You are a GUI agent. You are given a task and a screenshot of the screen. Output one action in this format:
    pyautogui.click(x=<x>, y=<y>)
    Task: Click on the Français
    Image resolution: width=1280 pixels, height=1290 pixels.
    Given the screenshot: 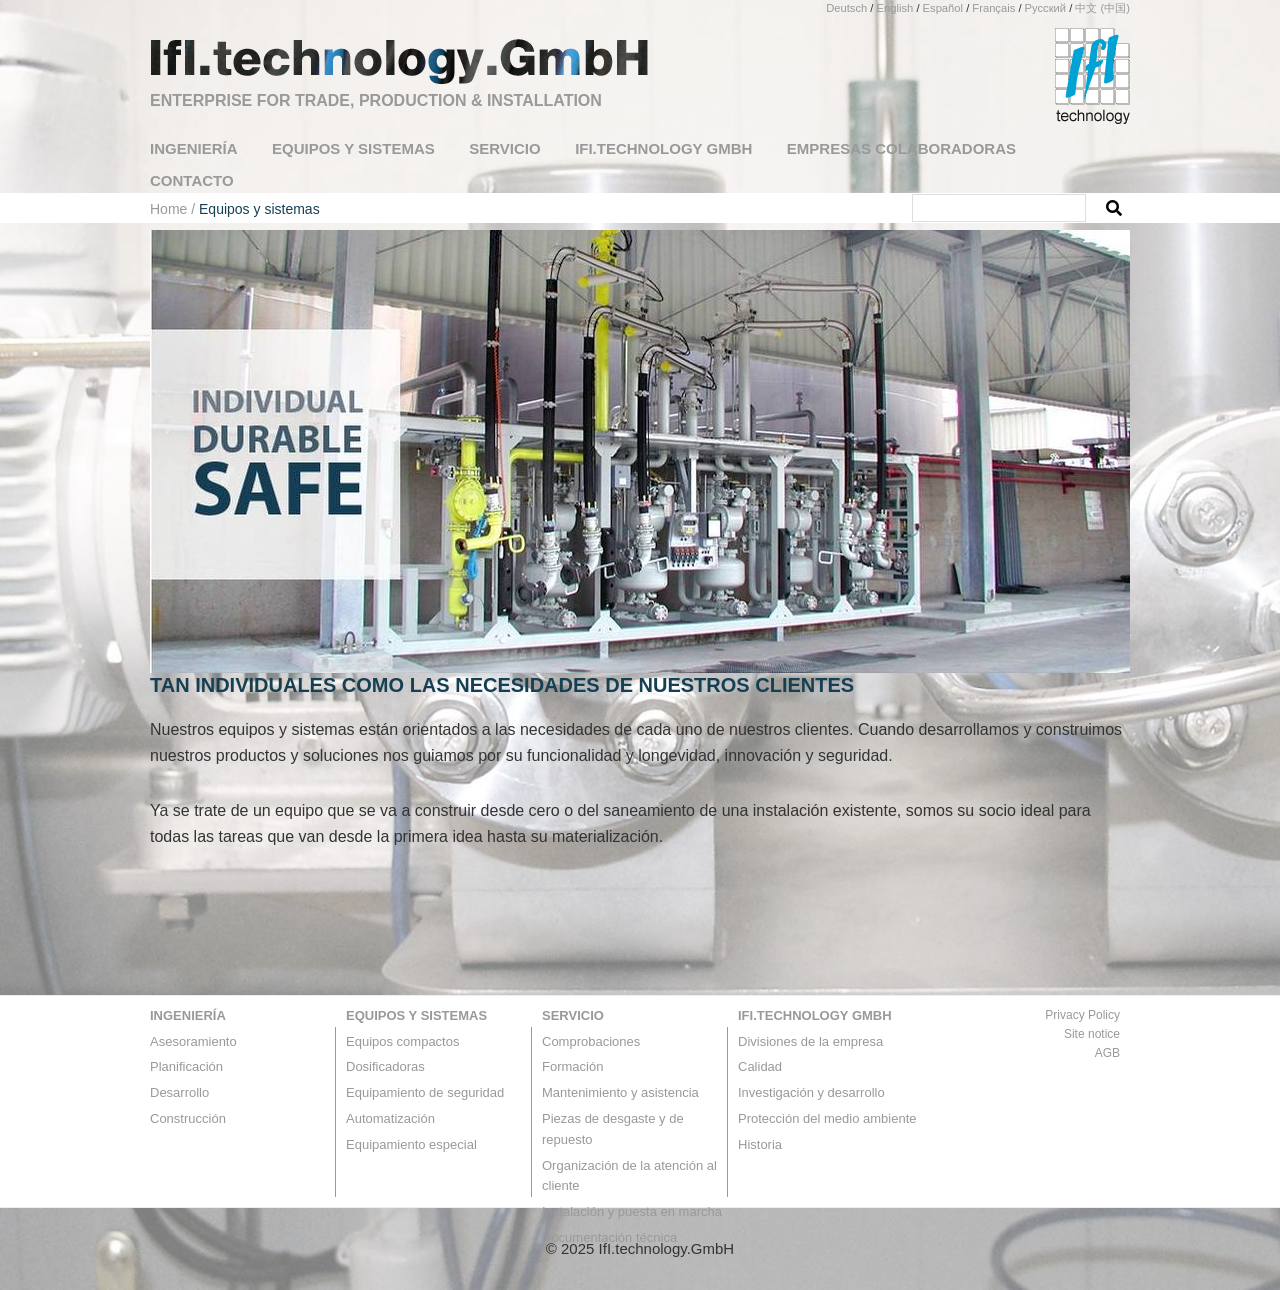 What is the action you would take?
    pyautogui.click(x=993, y=8)
    